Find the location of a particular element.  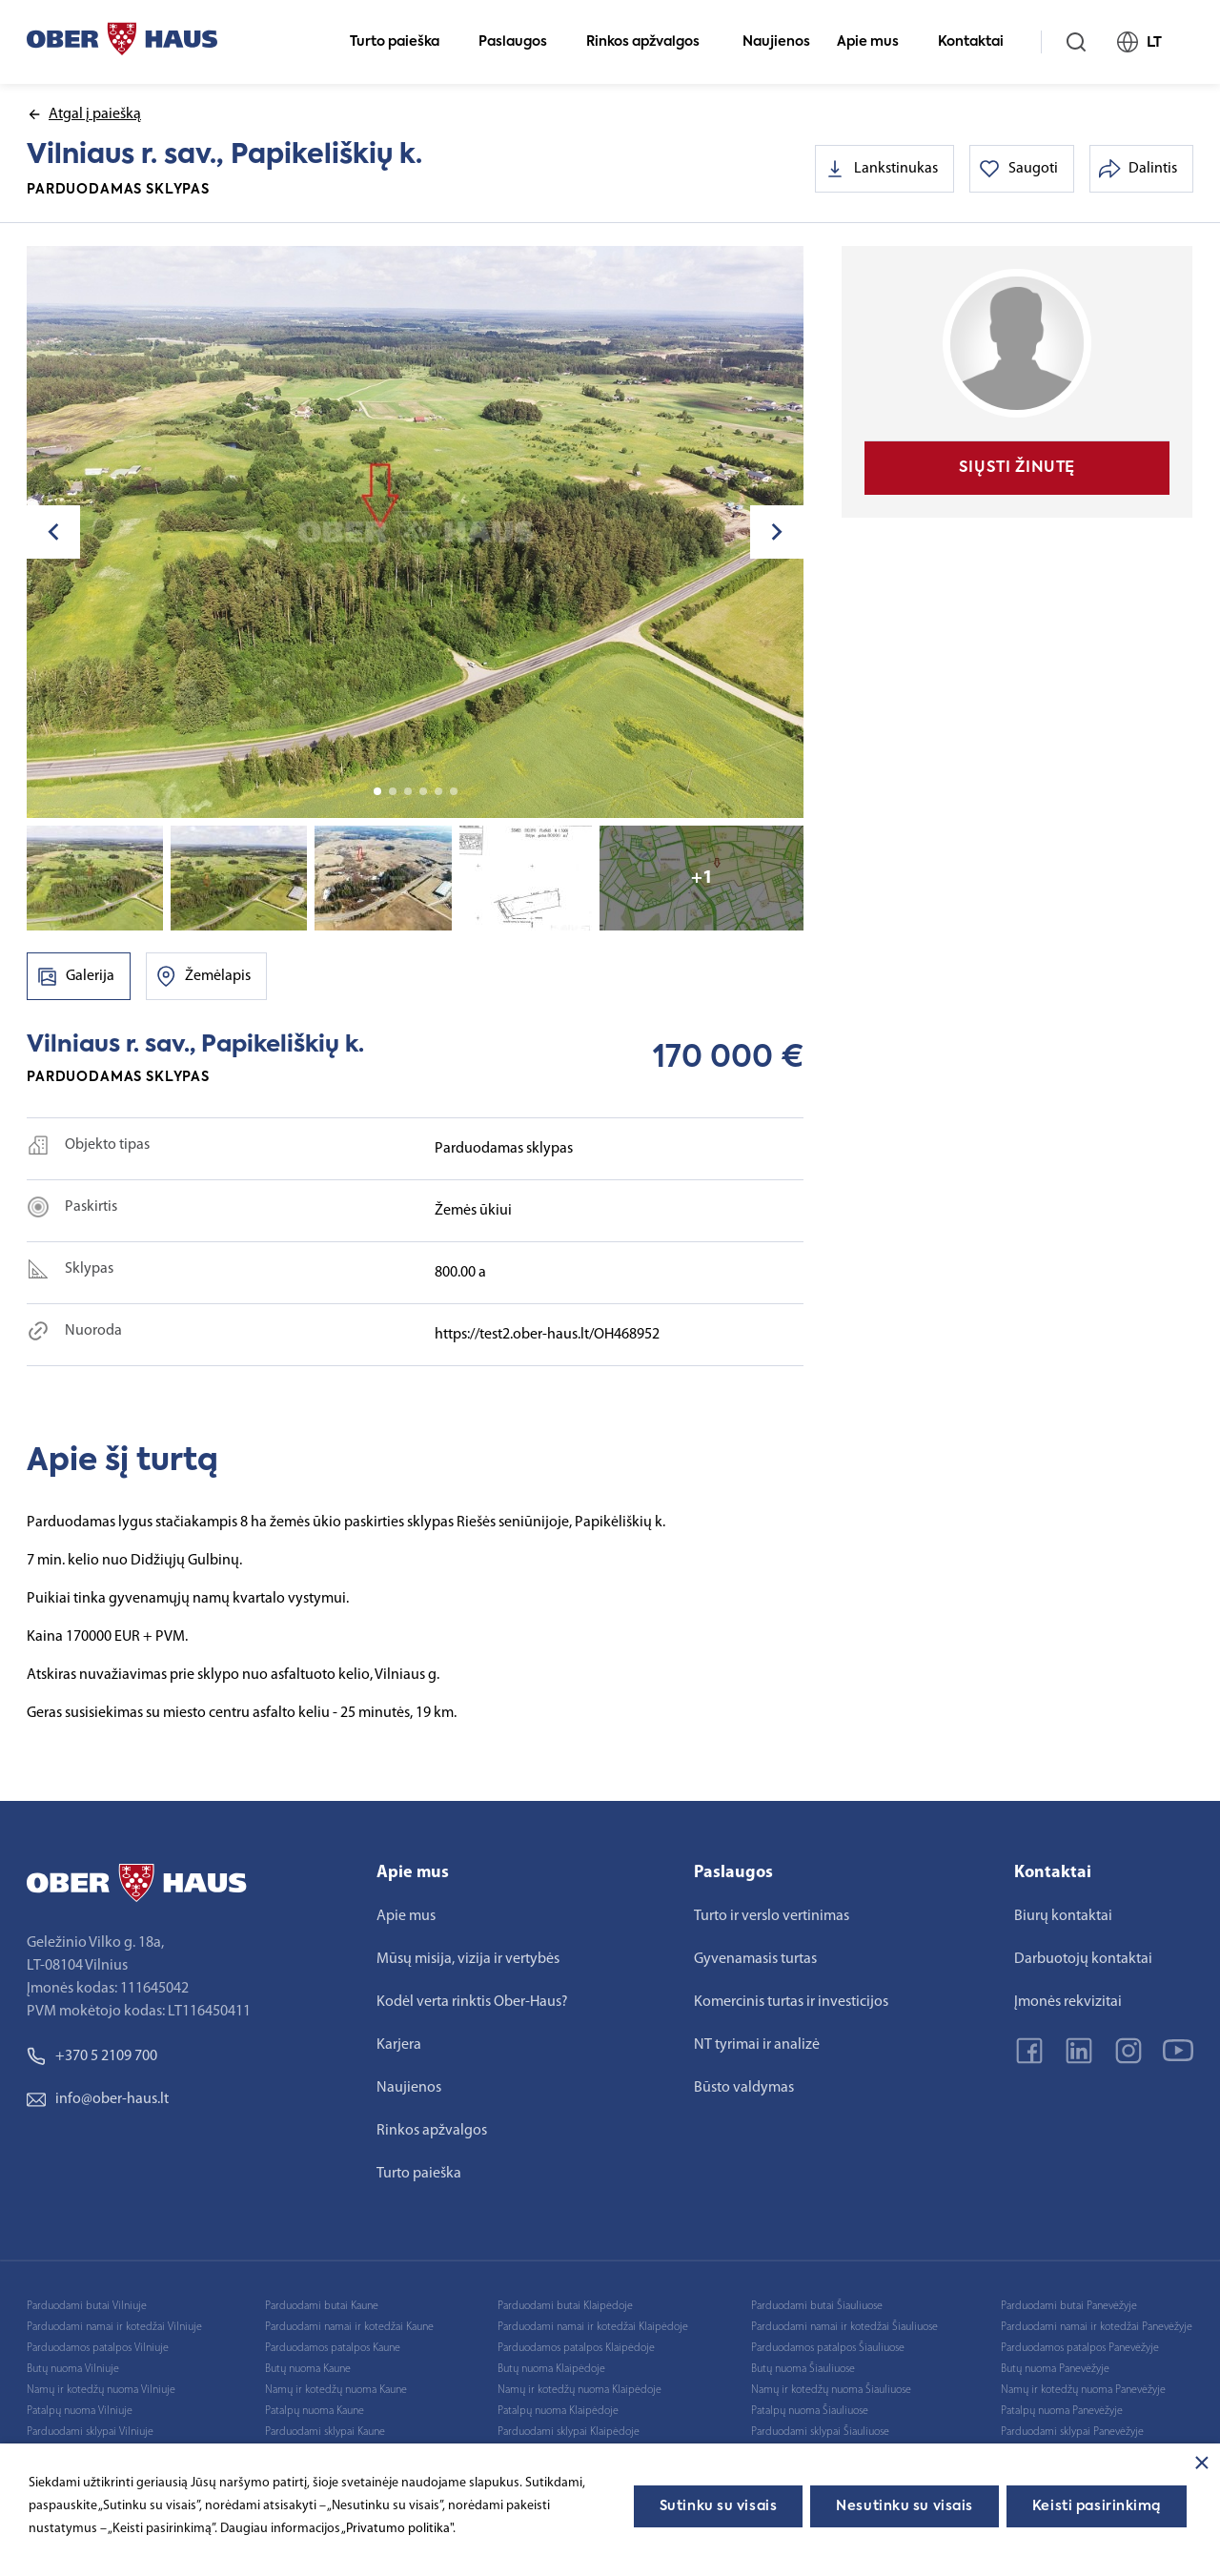

3 [tab] is located at coordinates (408, 791).